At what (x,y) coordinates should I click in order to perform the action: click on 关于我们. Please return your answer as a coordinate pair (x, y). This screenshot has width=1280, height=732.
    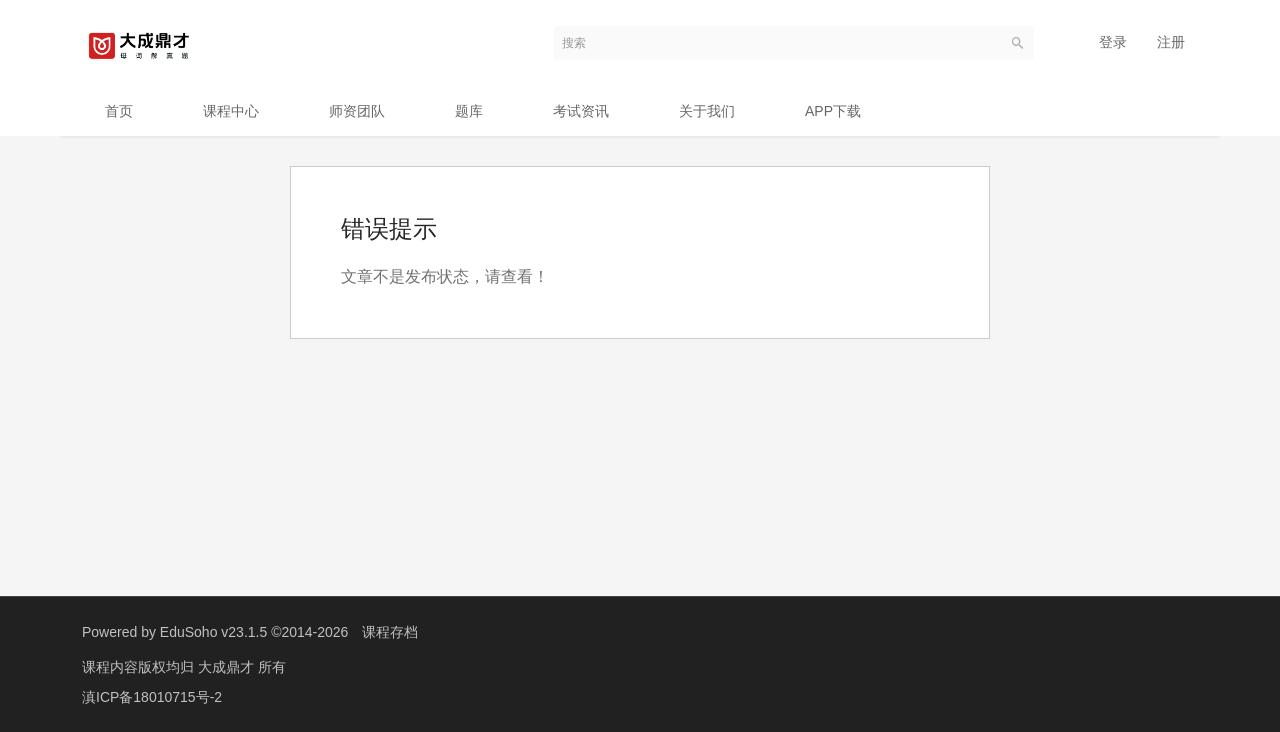
    Looking at the image, I should click on (707, 111).